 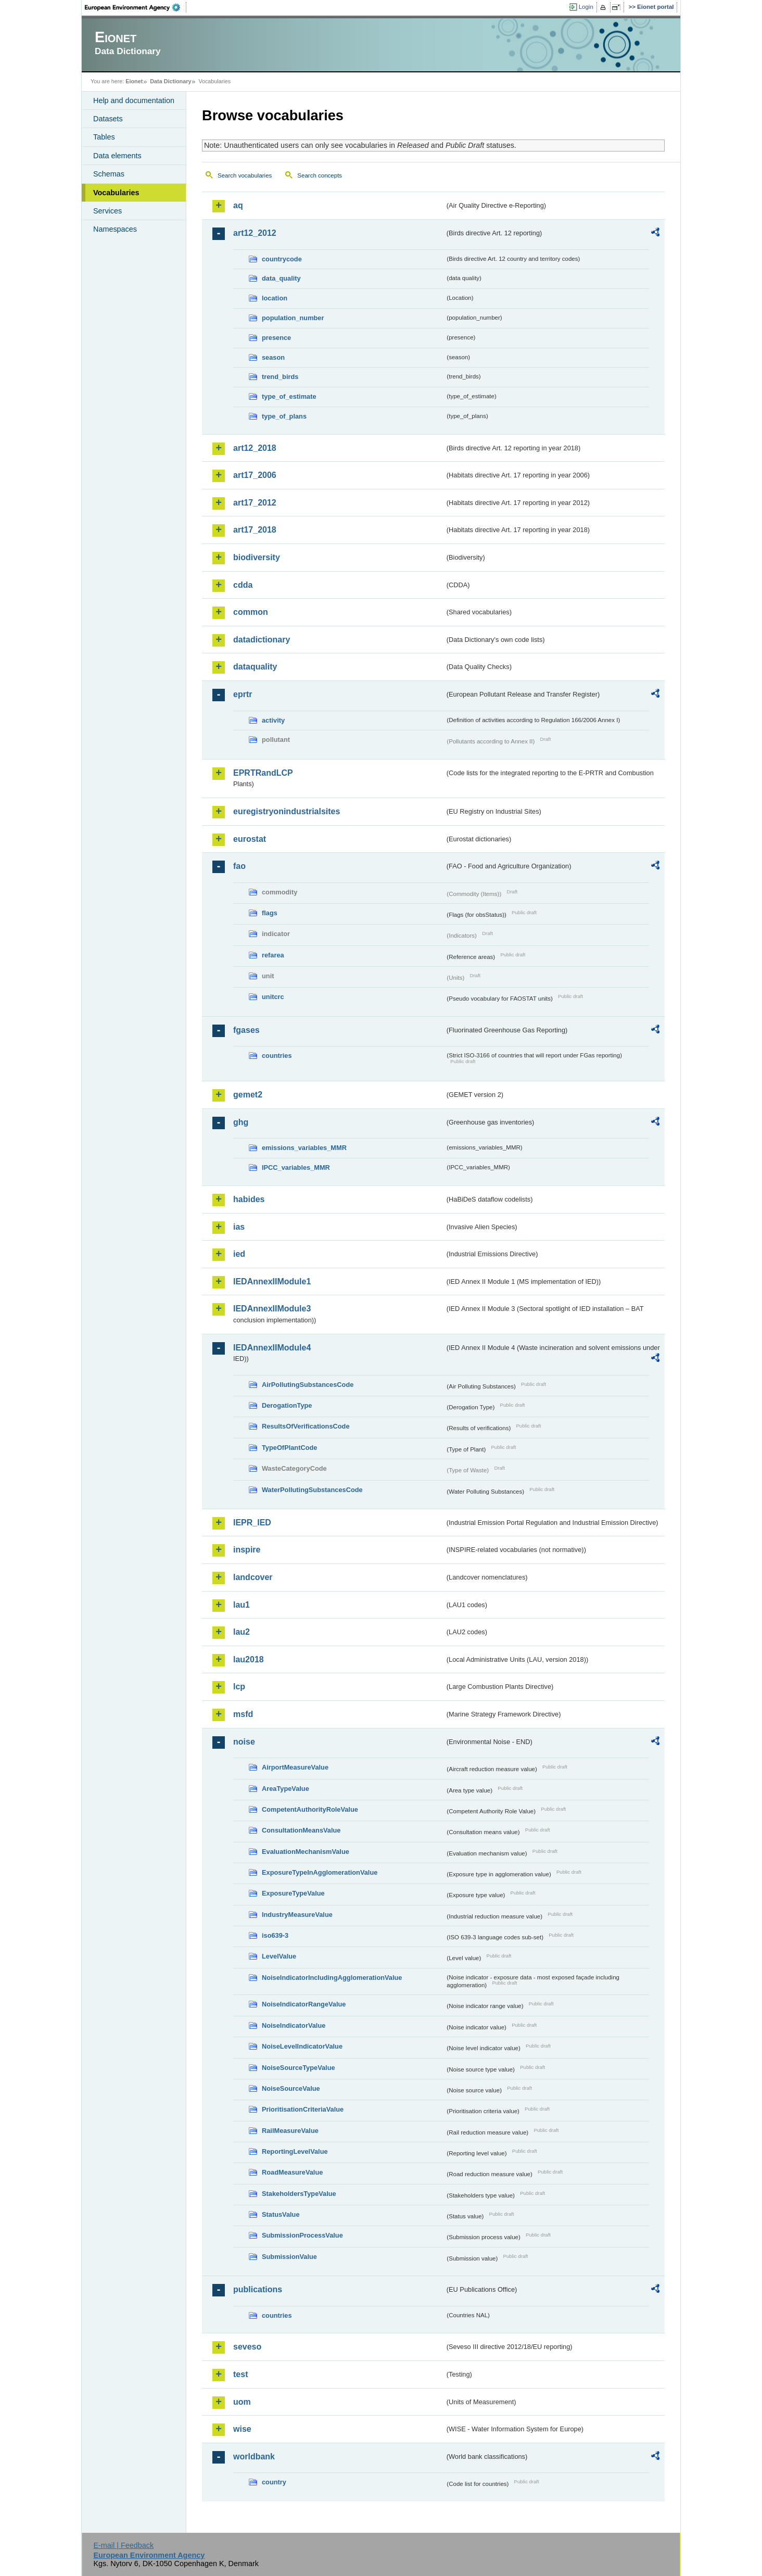 I want to click on PrioritisationCriteriaValue, so click(x=303, y=2109).